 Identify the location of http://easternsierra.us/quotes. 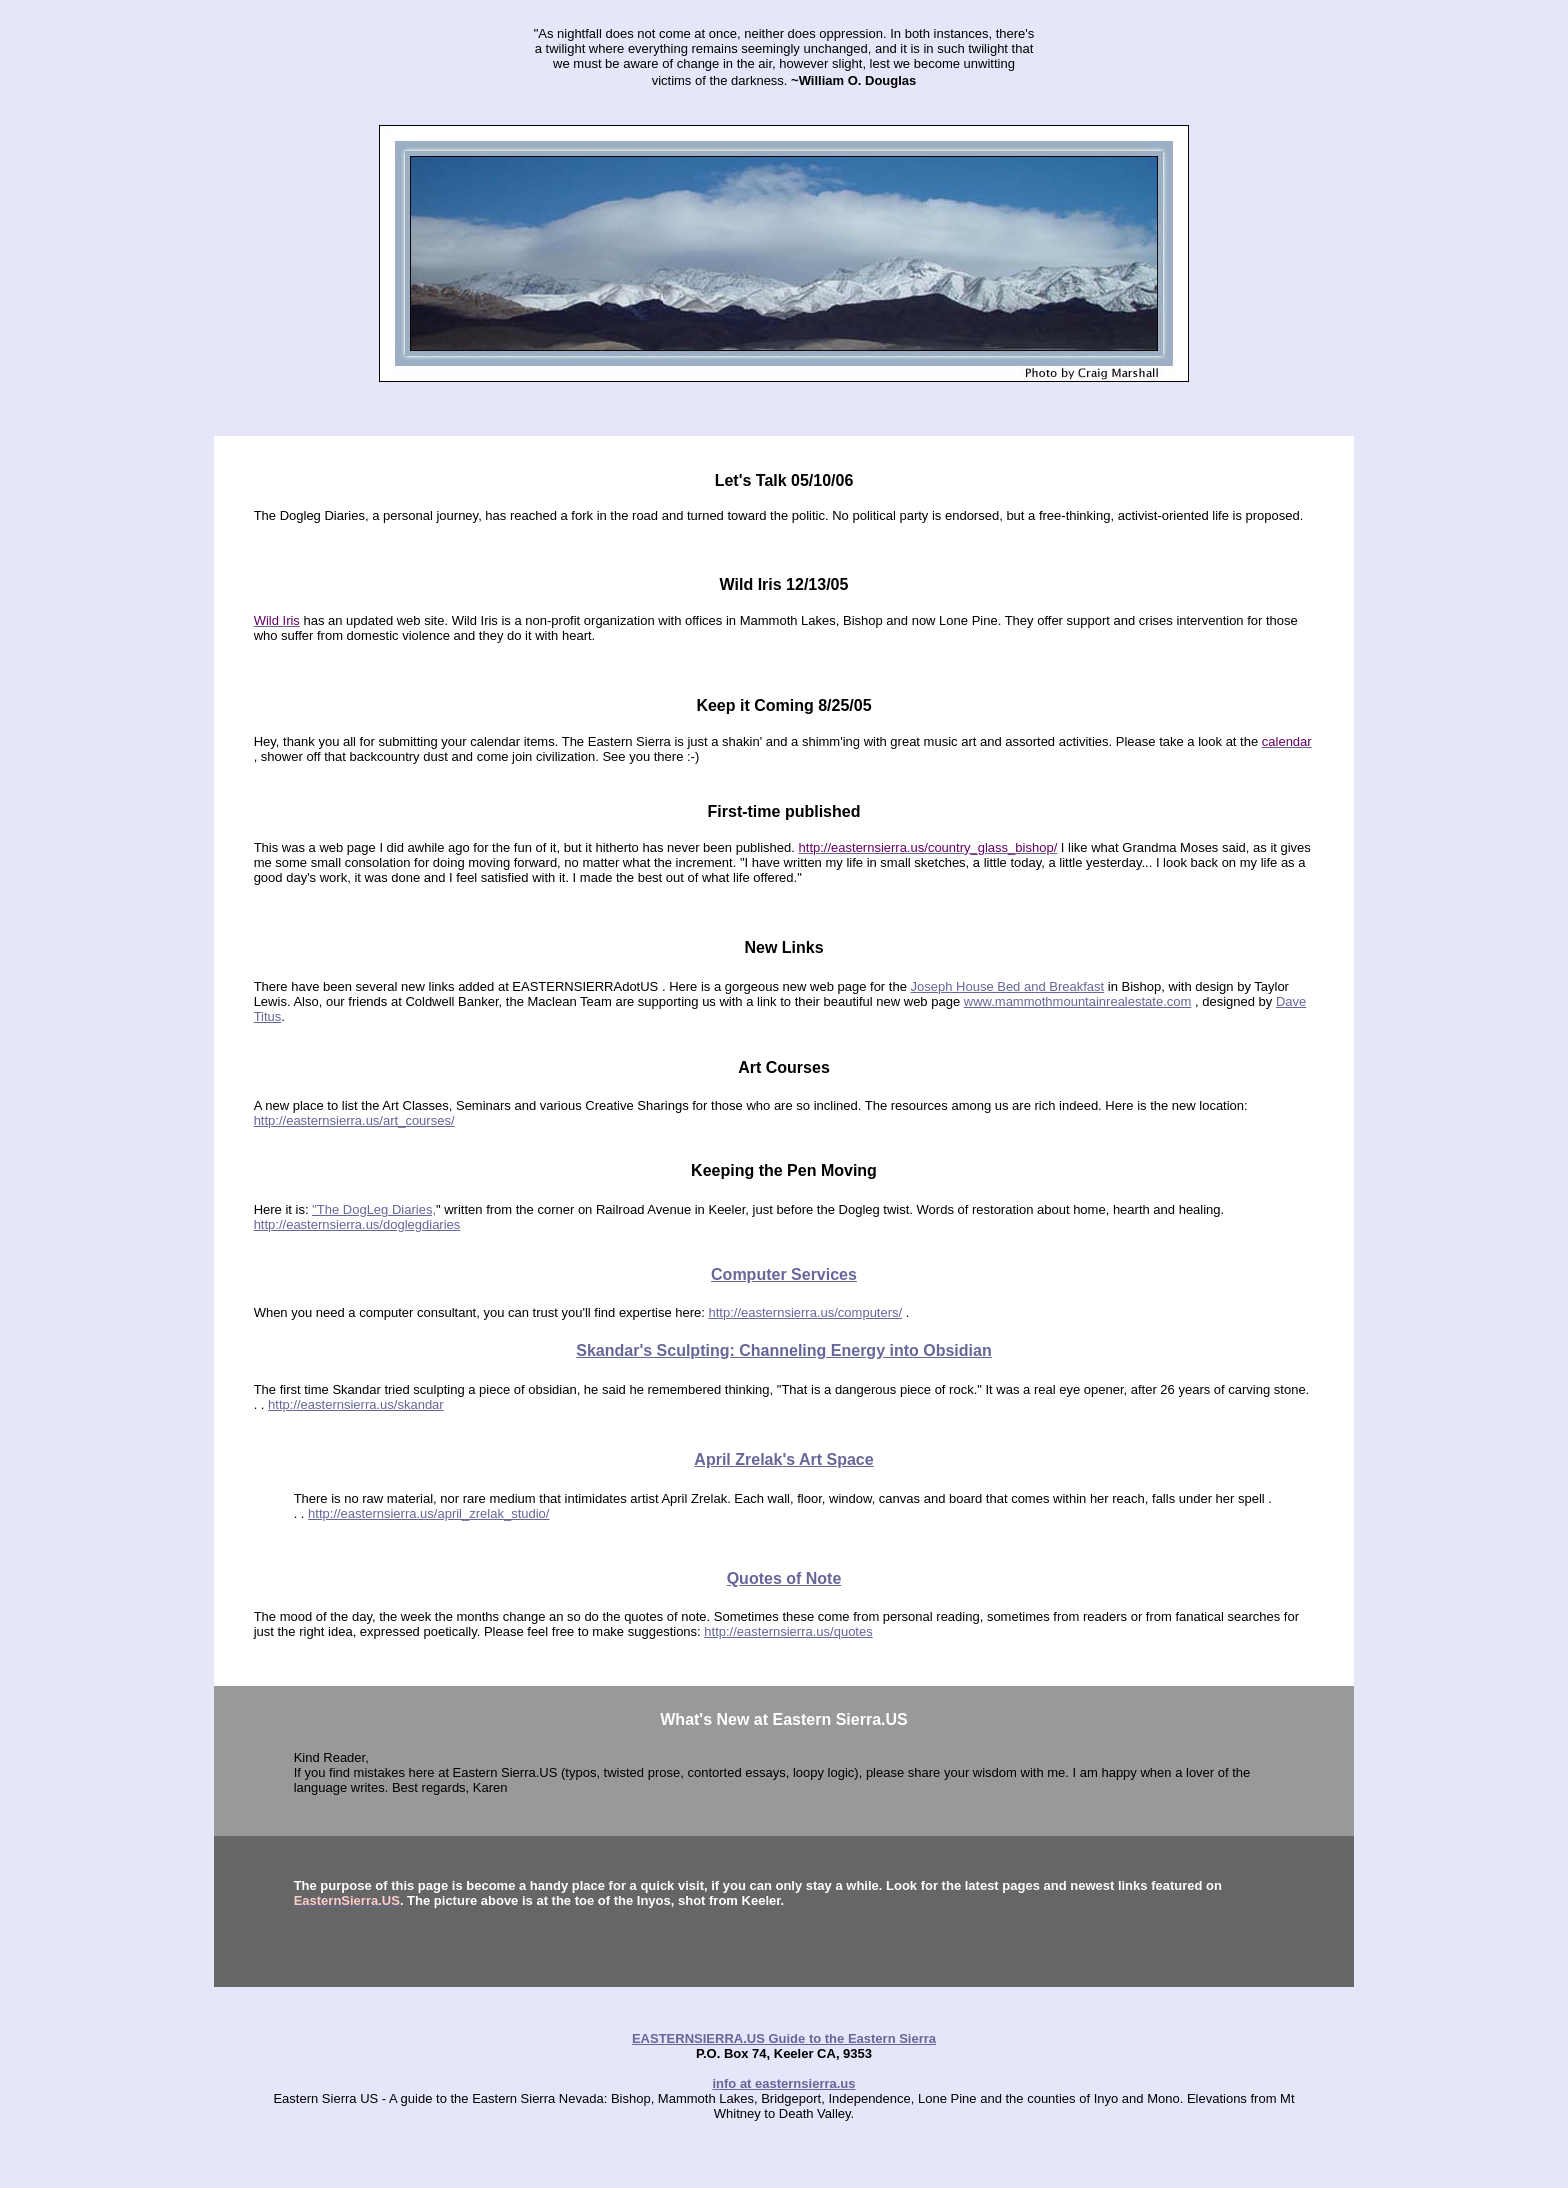
(788, 1631).